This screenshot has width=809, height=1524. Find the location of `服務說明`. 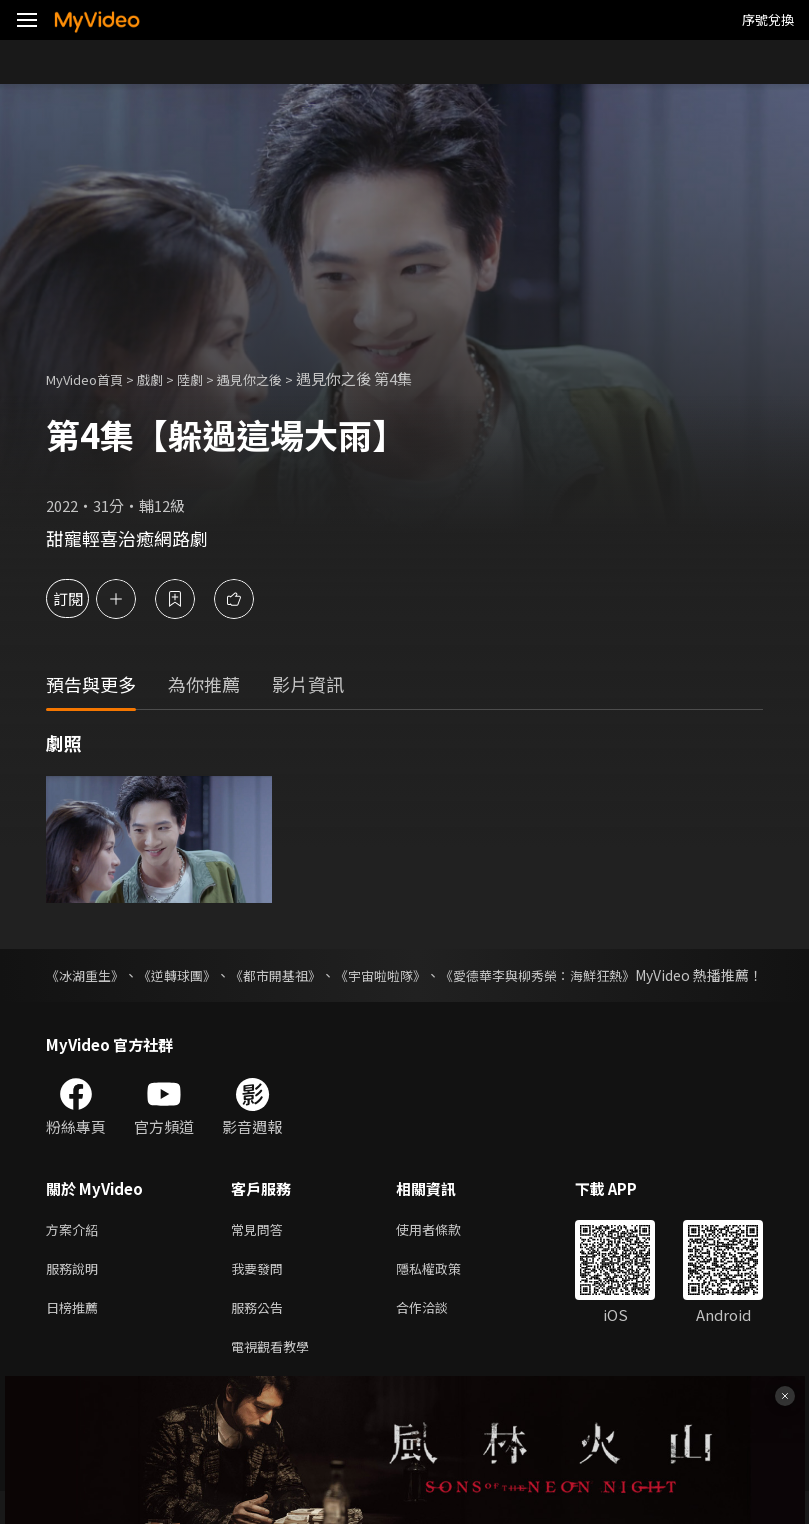

服務說明 is located at coordinates (76, 1293).